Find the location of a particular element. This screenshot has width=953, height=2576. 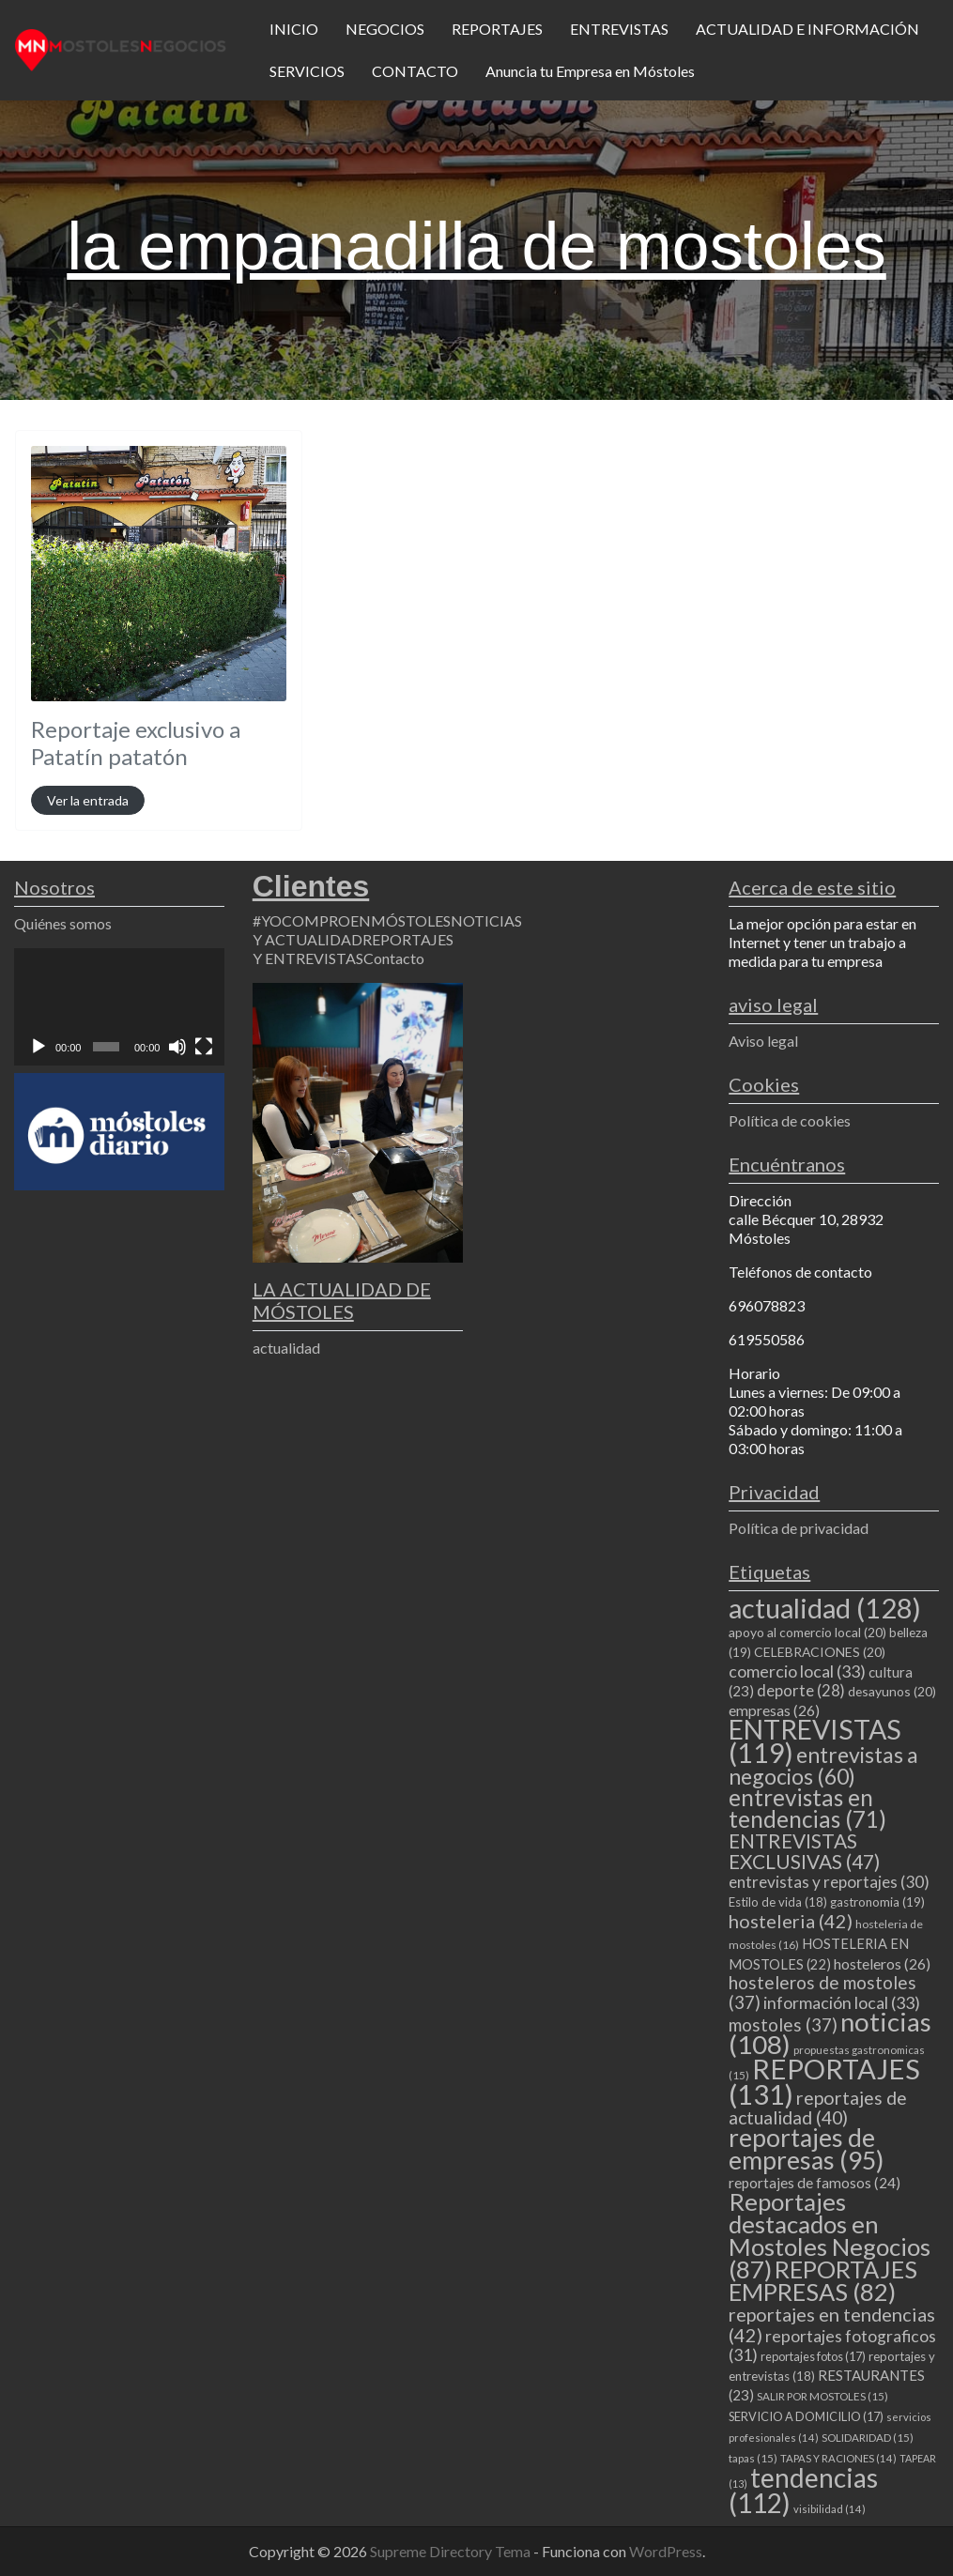

hosteleria [hosteleria (42 elementos)] is located at coordinates (791, 1920).